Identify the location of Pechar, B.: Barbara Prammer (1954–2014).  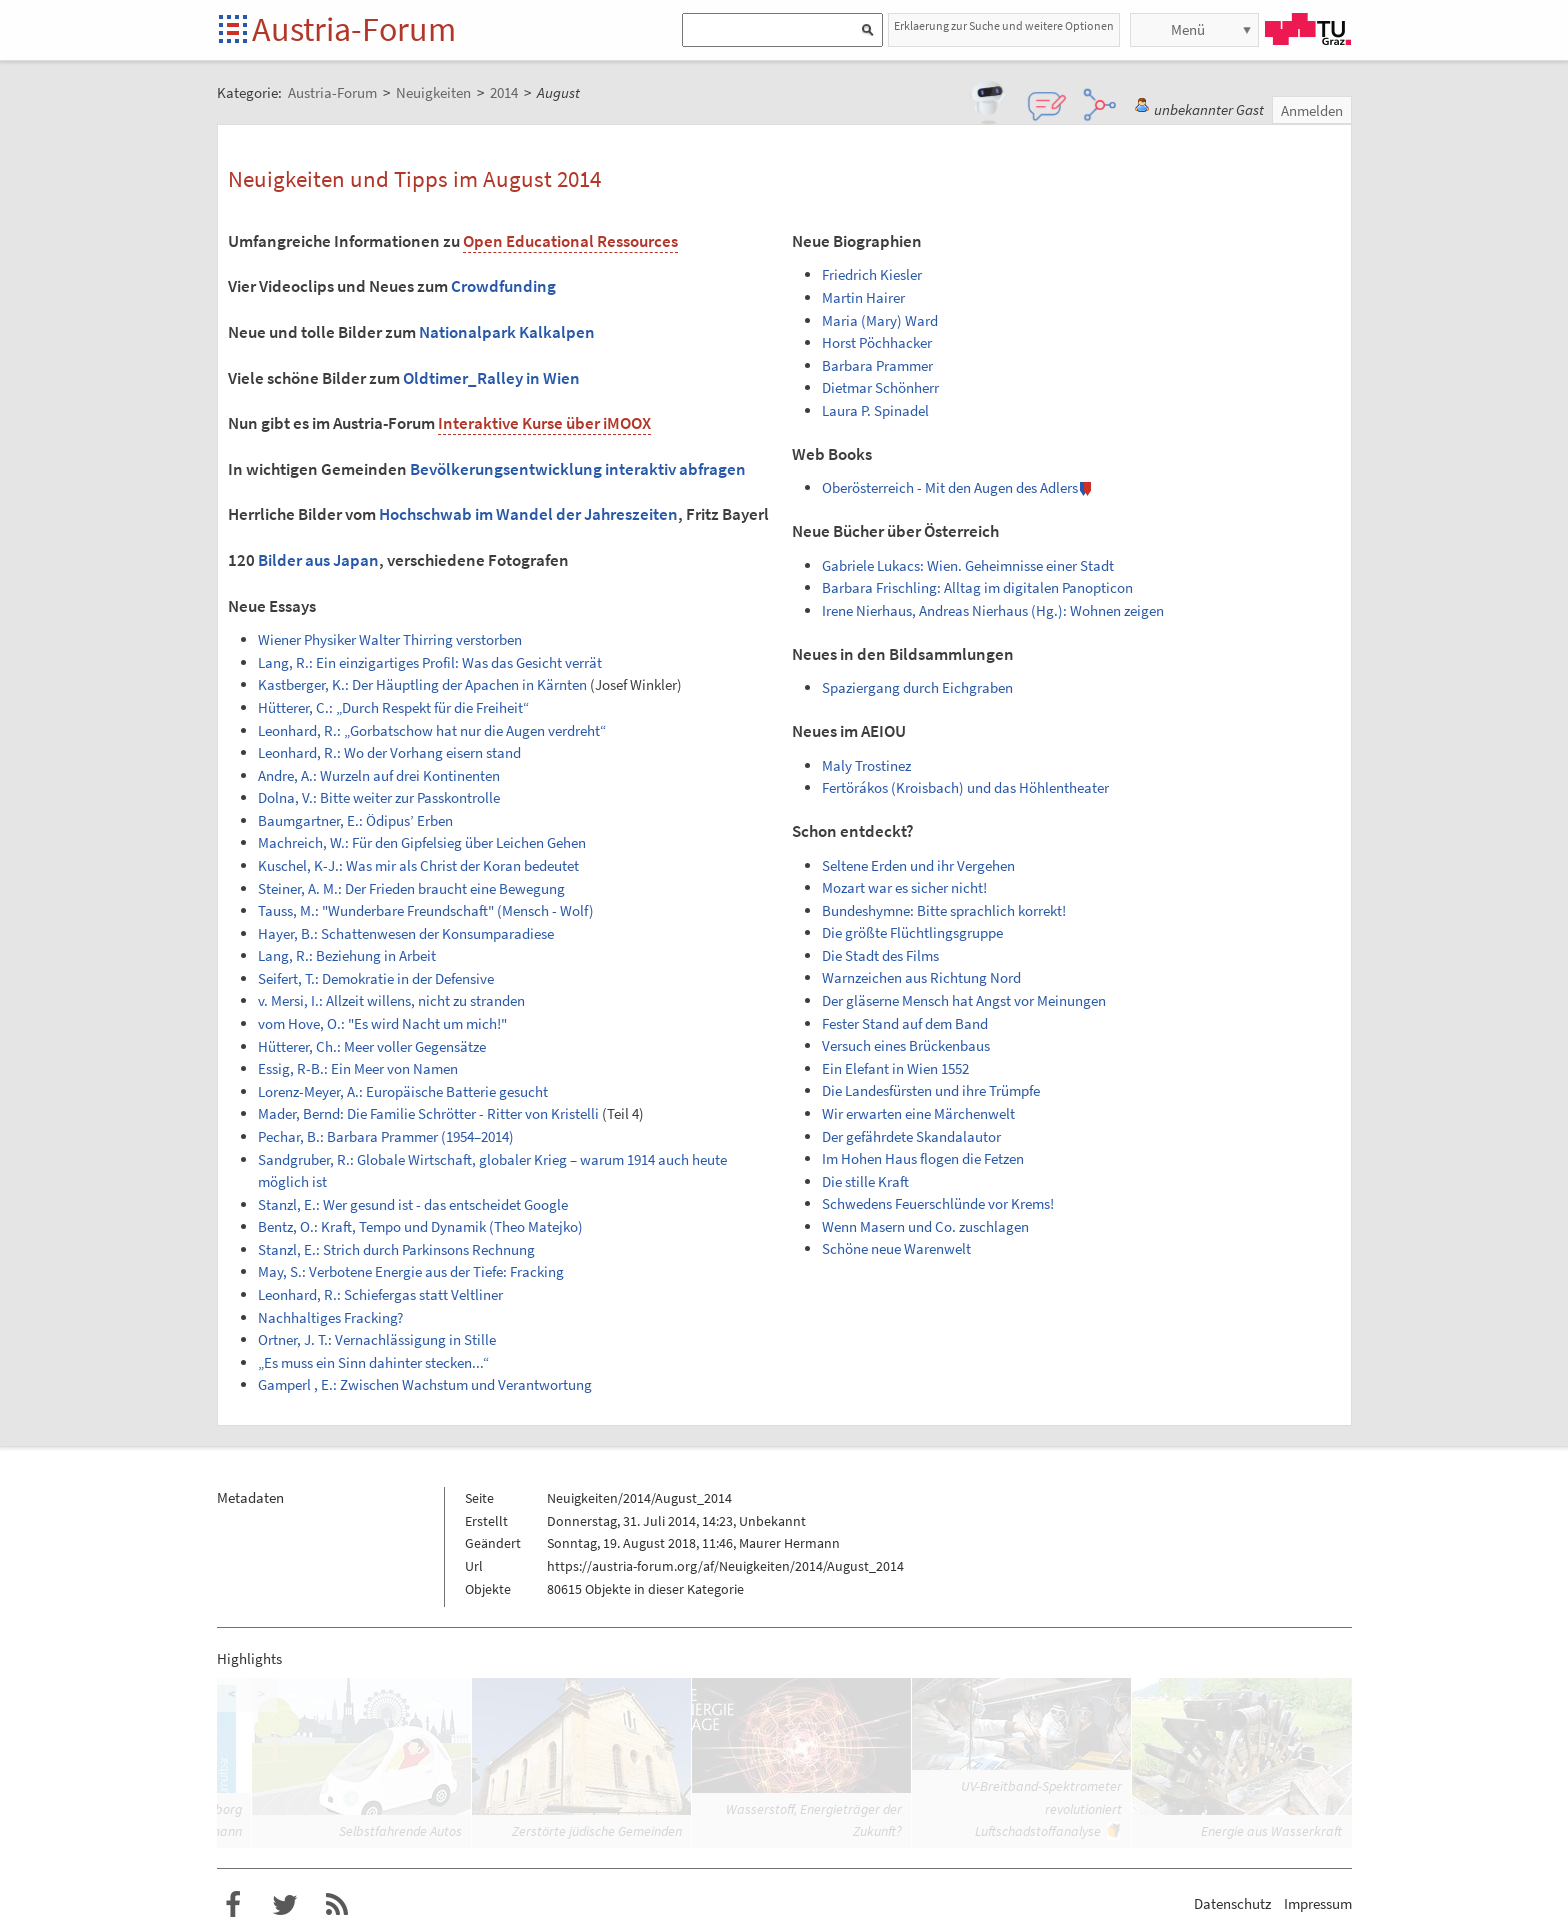
(386, 1136).